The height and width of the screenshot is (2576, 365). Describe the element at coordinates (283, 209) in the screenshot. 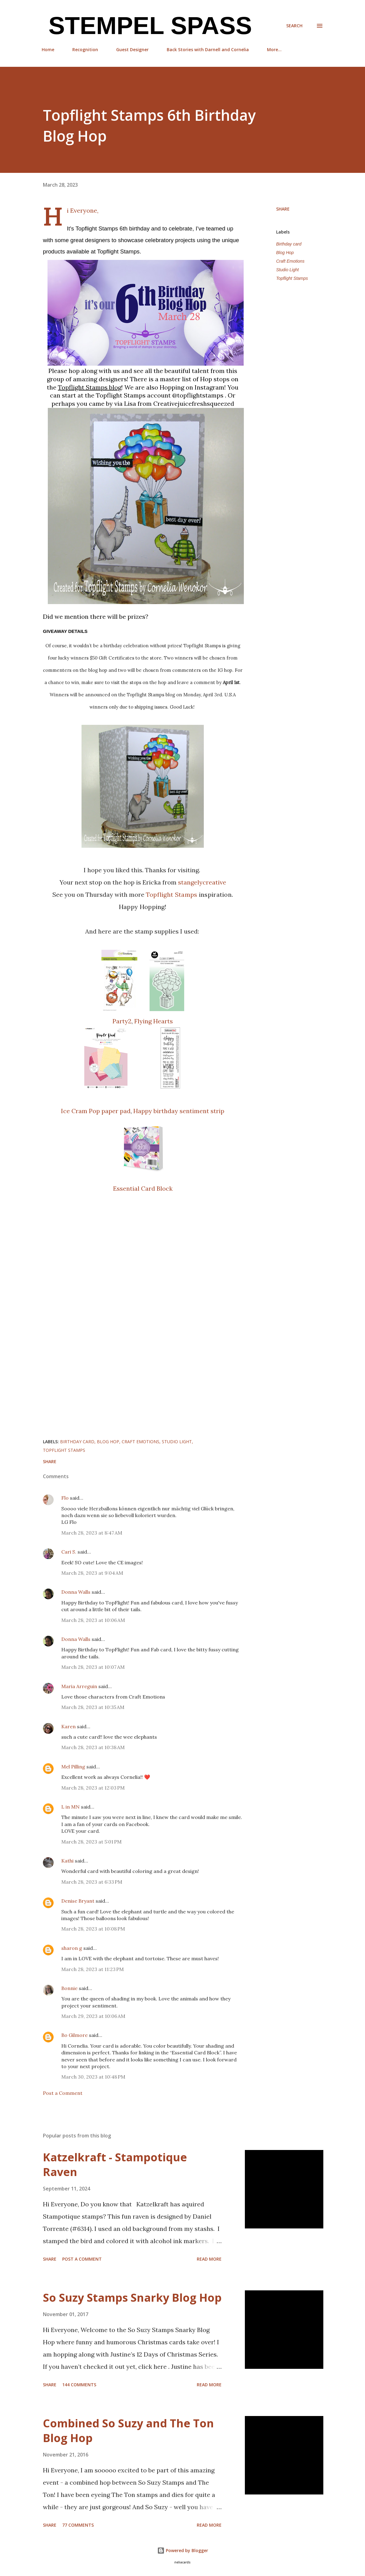

I see `Share [button]` at that location.